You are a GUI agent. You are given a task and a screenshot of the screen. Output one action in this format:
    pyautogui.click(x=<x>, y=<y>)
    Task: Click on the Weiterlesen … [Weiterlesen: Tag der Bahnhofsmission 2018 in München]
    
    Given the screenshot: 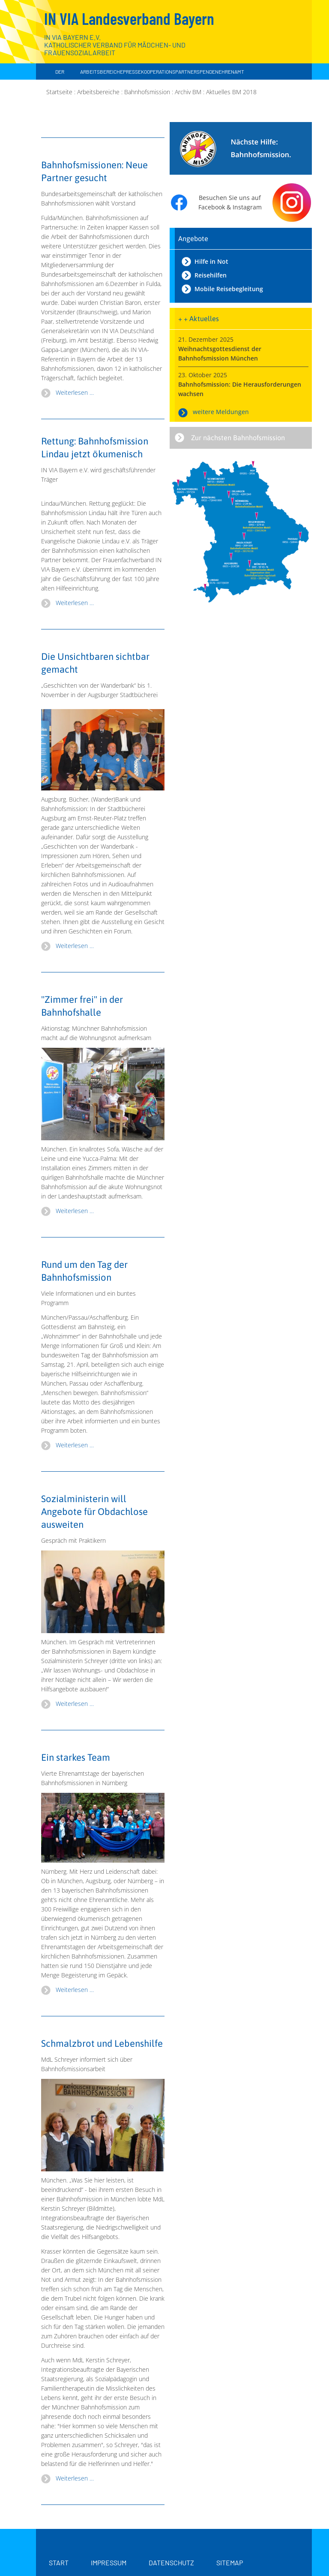 What is the action you would take?
    pyautogui.click(x=75, y=1211)
    